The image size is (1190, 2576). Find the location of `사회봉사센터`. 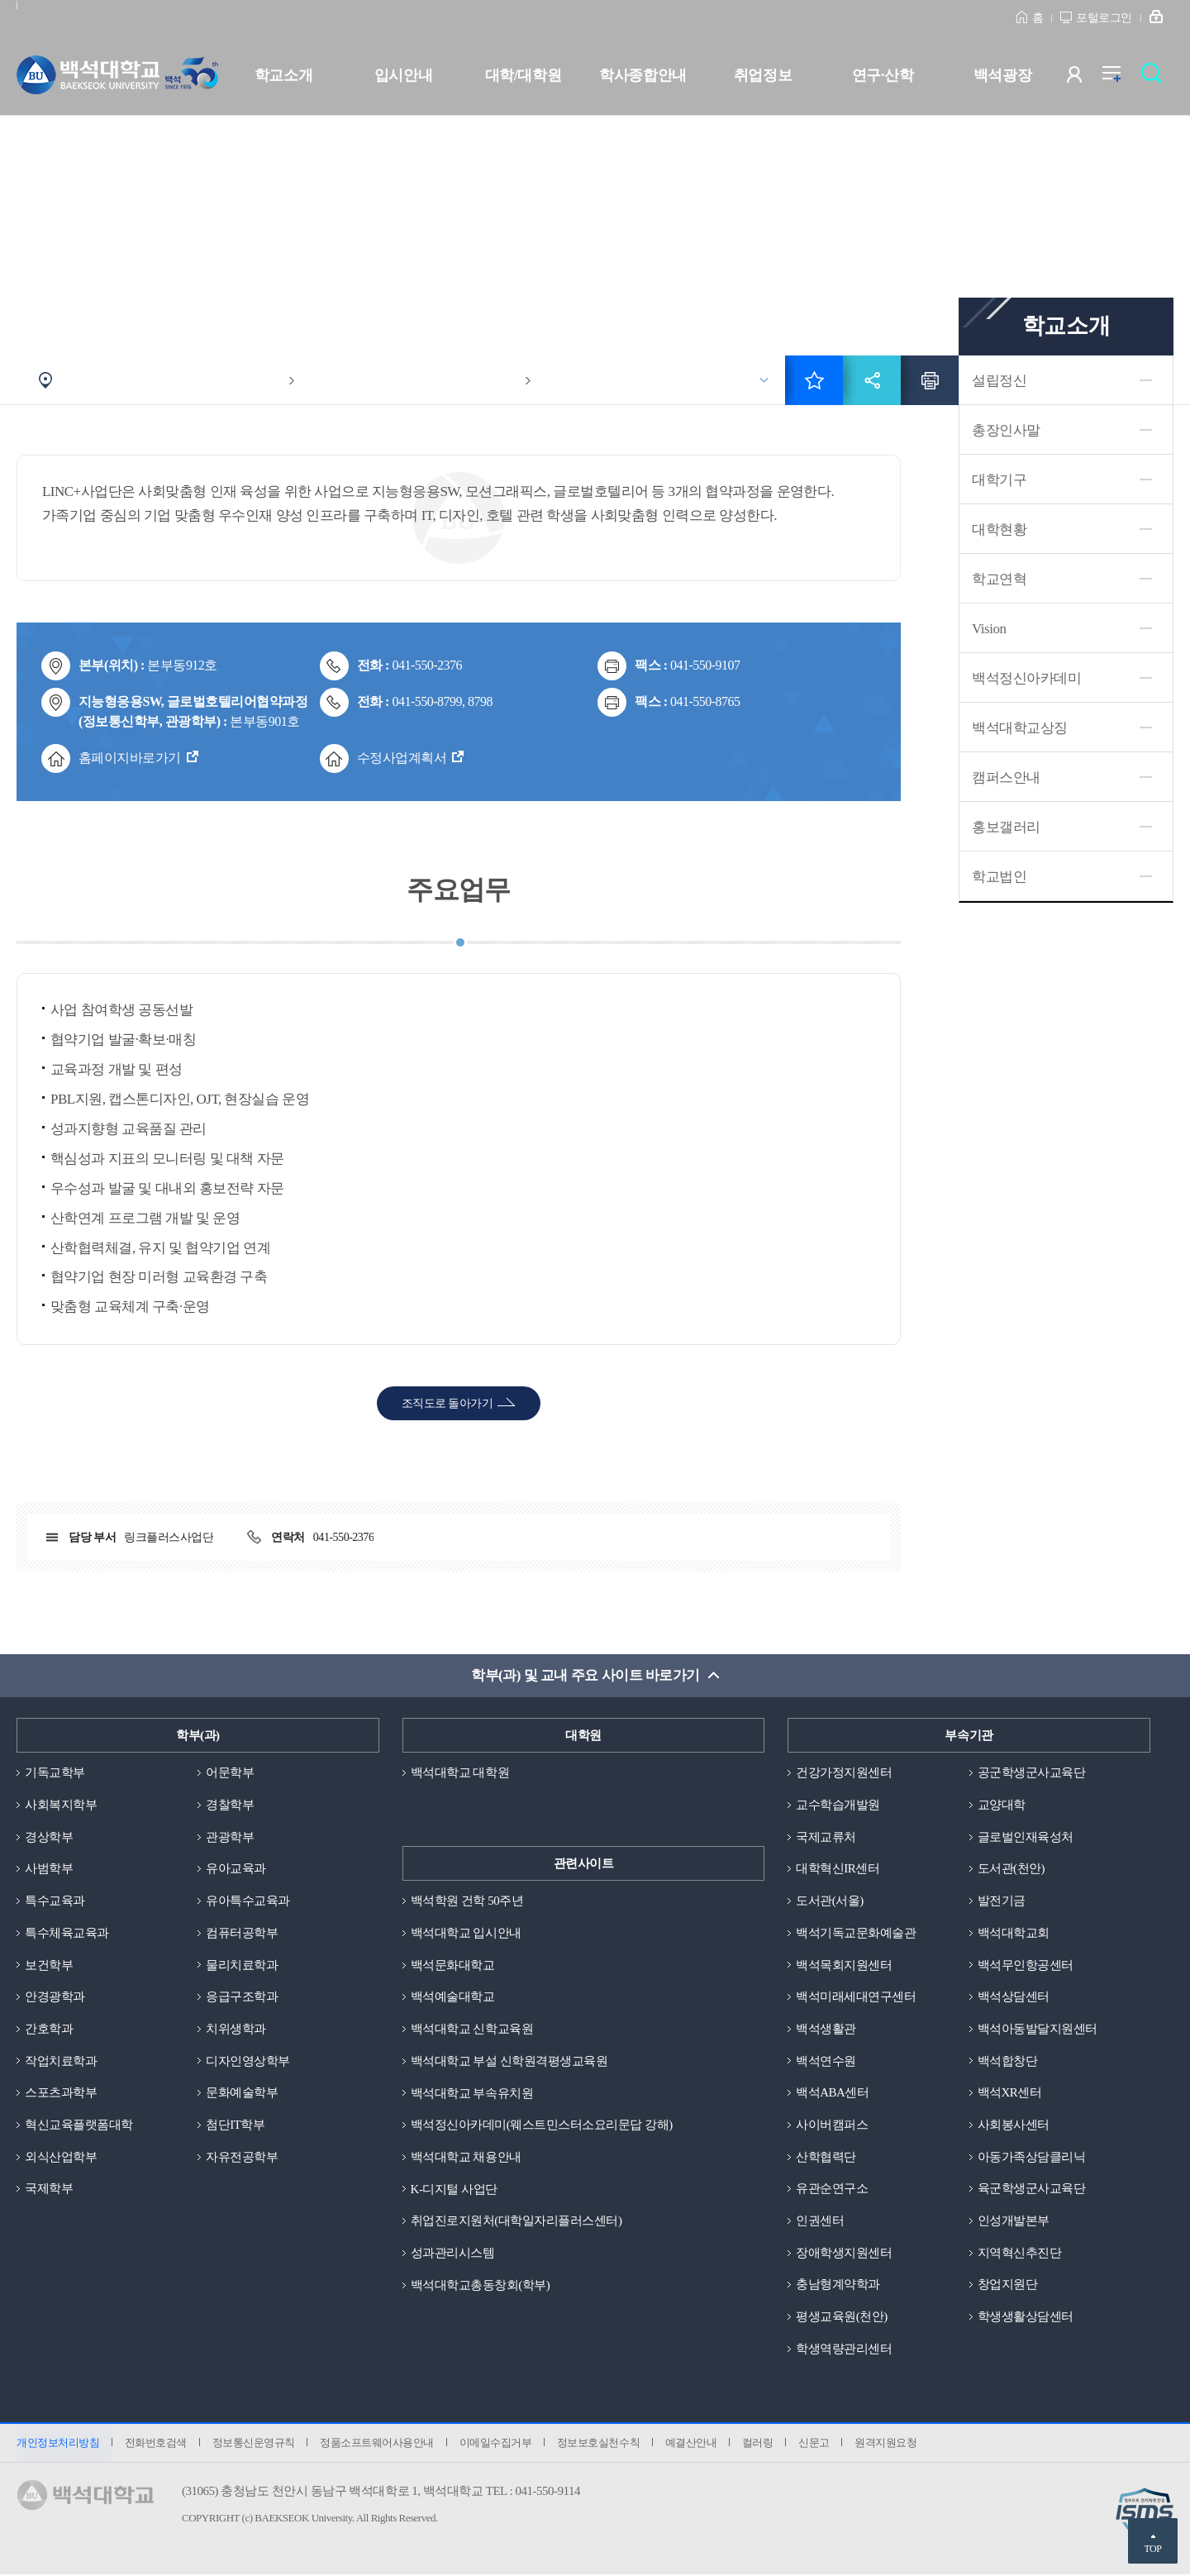

사회봉사센터 is located at coordinates (1014, 2125).